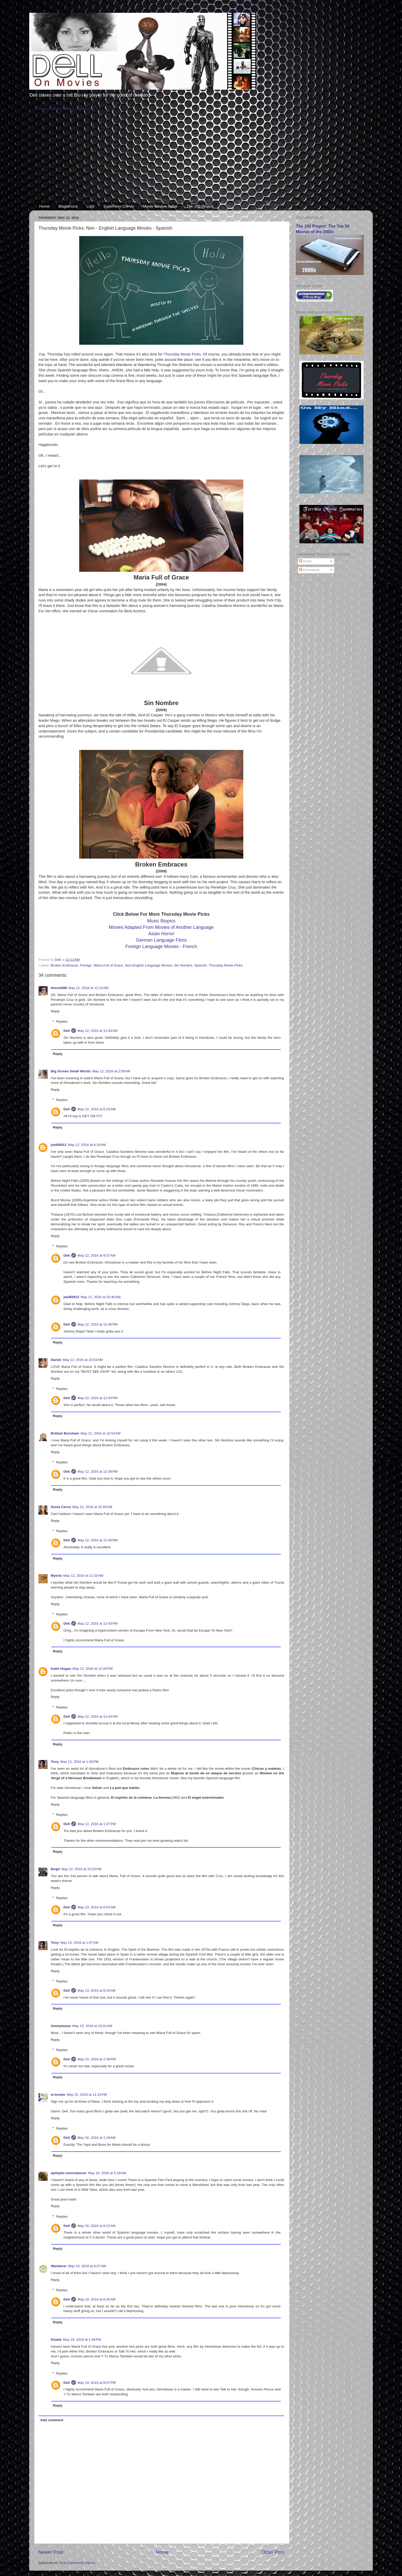  What do you see at coordinates (92, 1507) in the screenshot?
I see `May 12, 2016 at 10:55 AM` at bounding box center [92, 1507].